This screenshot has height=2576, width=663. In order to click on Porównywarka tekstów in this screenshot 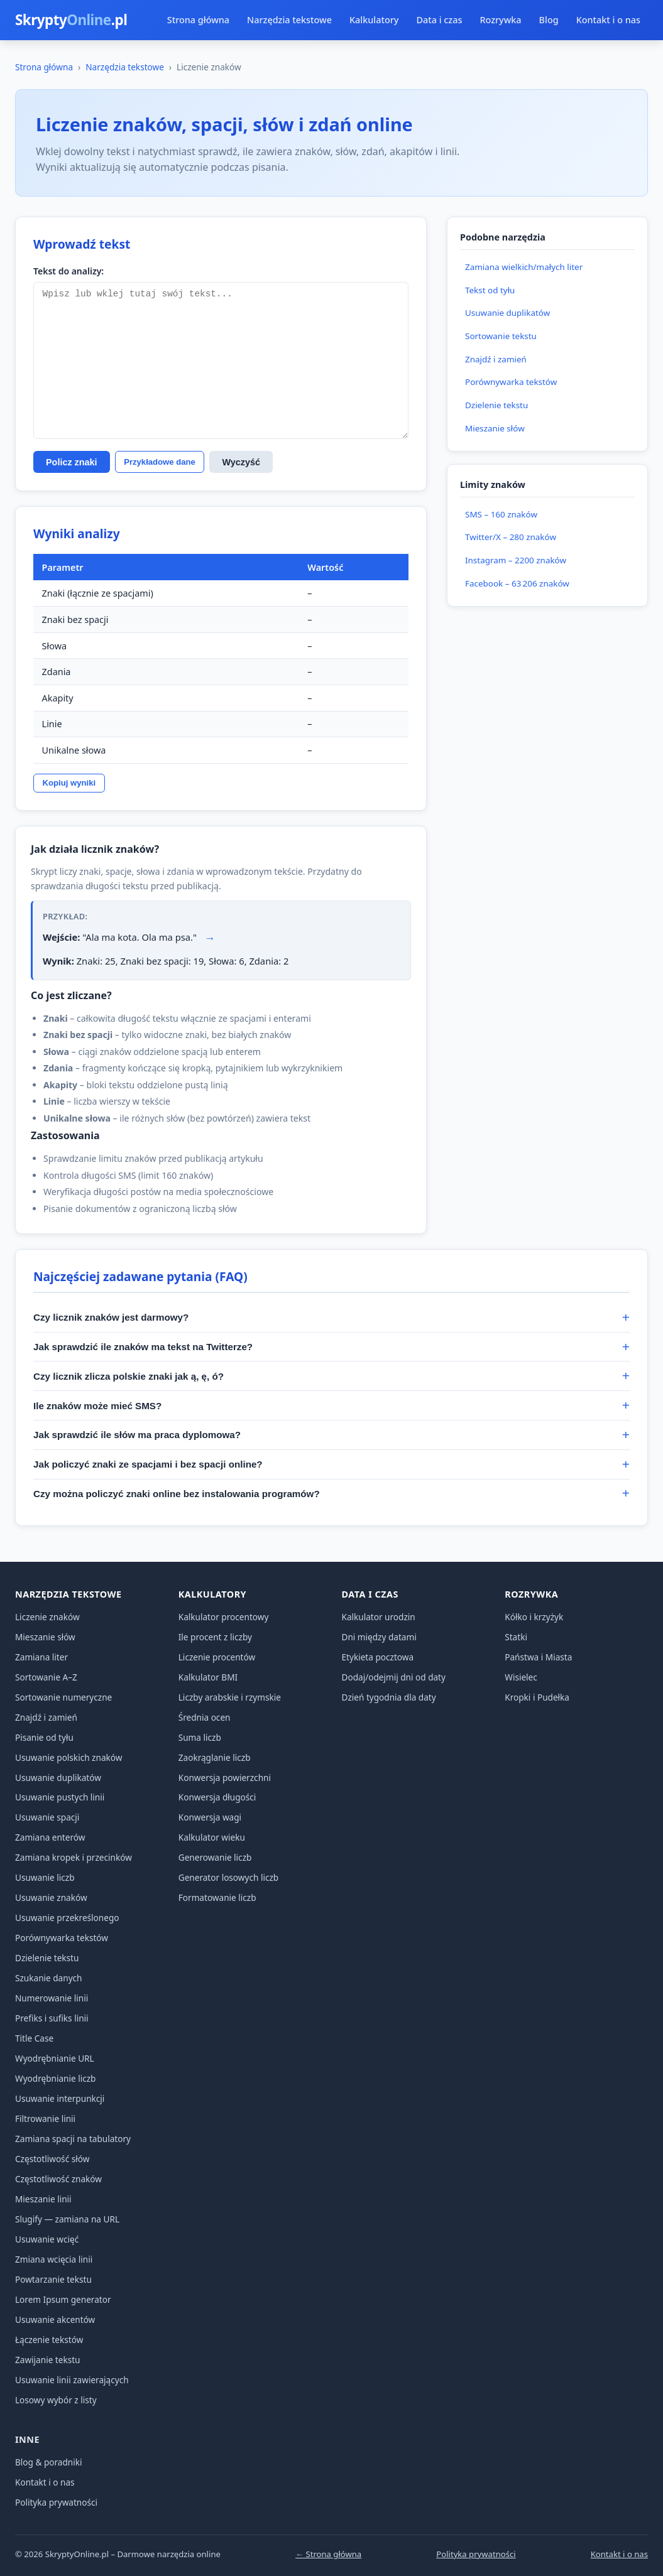, I will do `click(511, 381)`.